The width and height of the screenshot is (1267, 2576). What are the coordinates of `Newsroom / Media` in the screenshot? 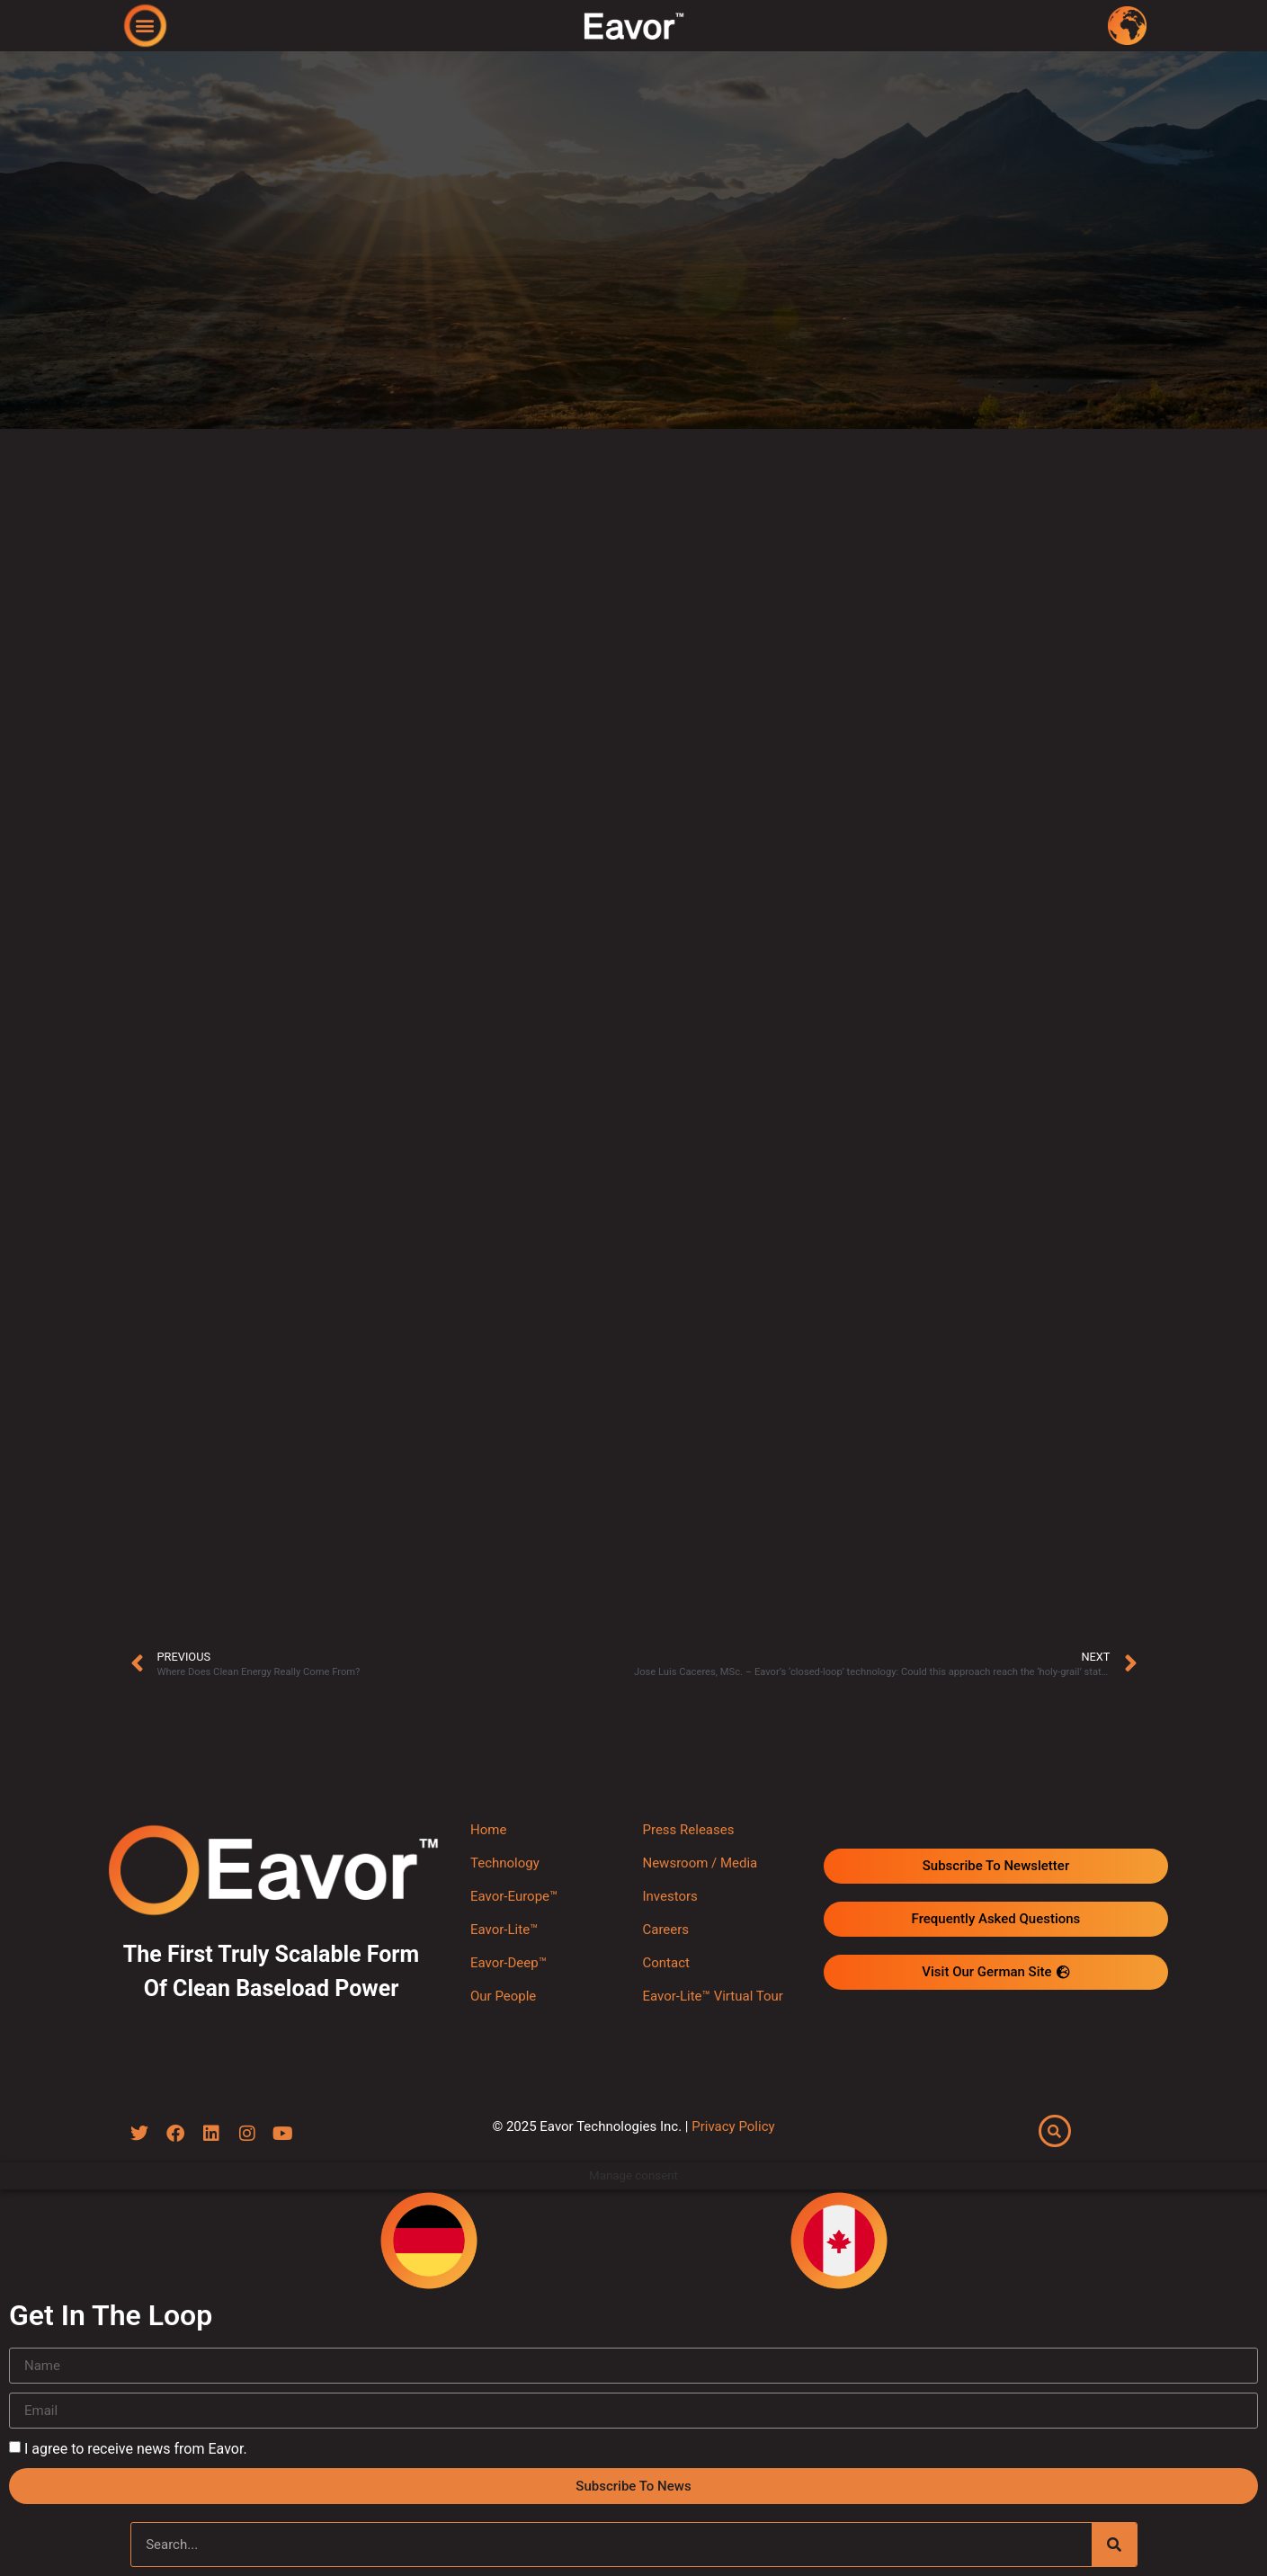 It's located at (699, 1863).